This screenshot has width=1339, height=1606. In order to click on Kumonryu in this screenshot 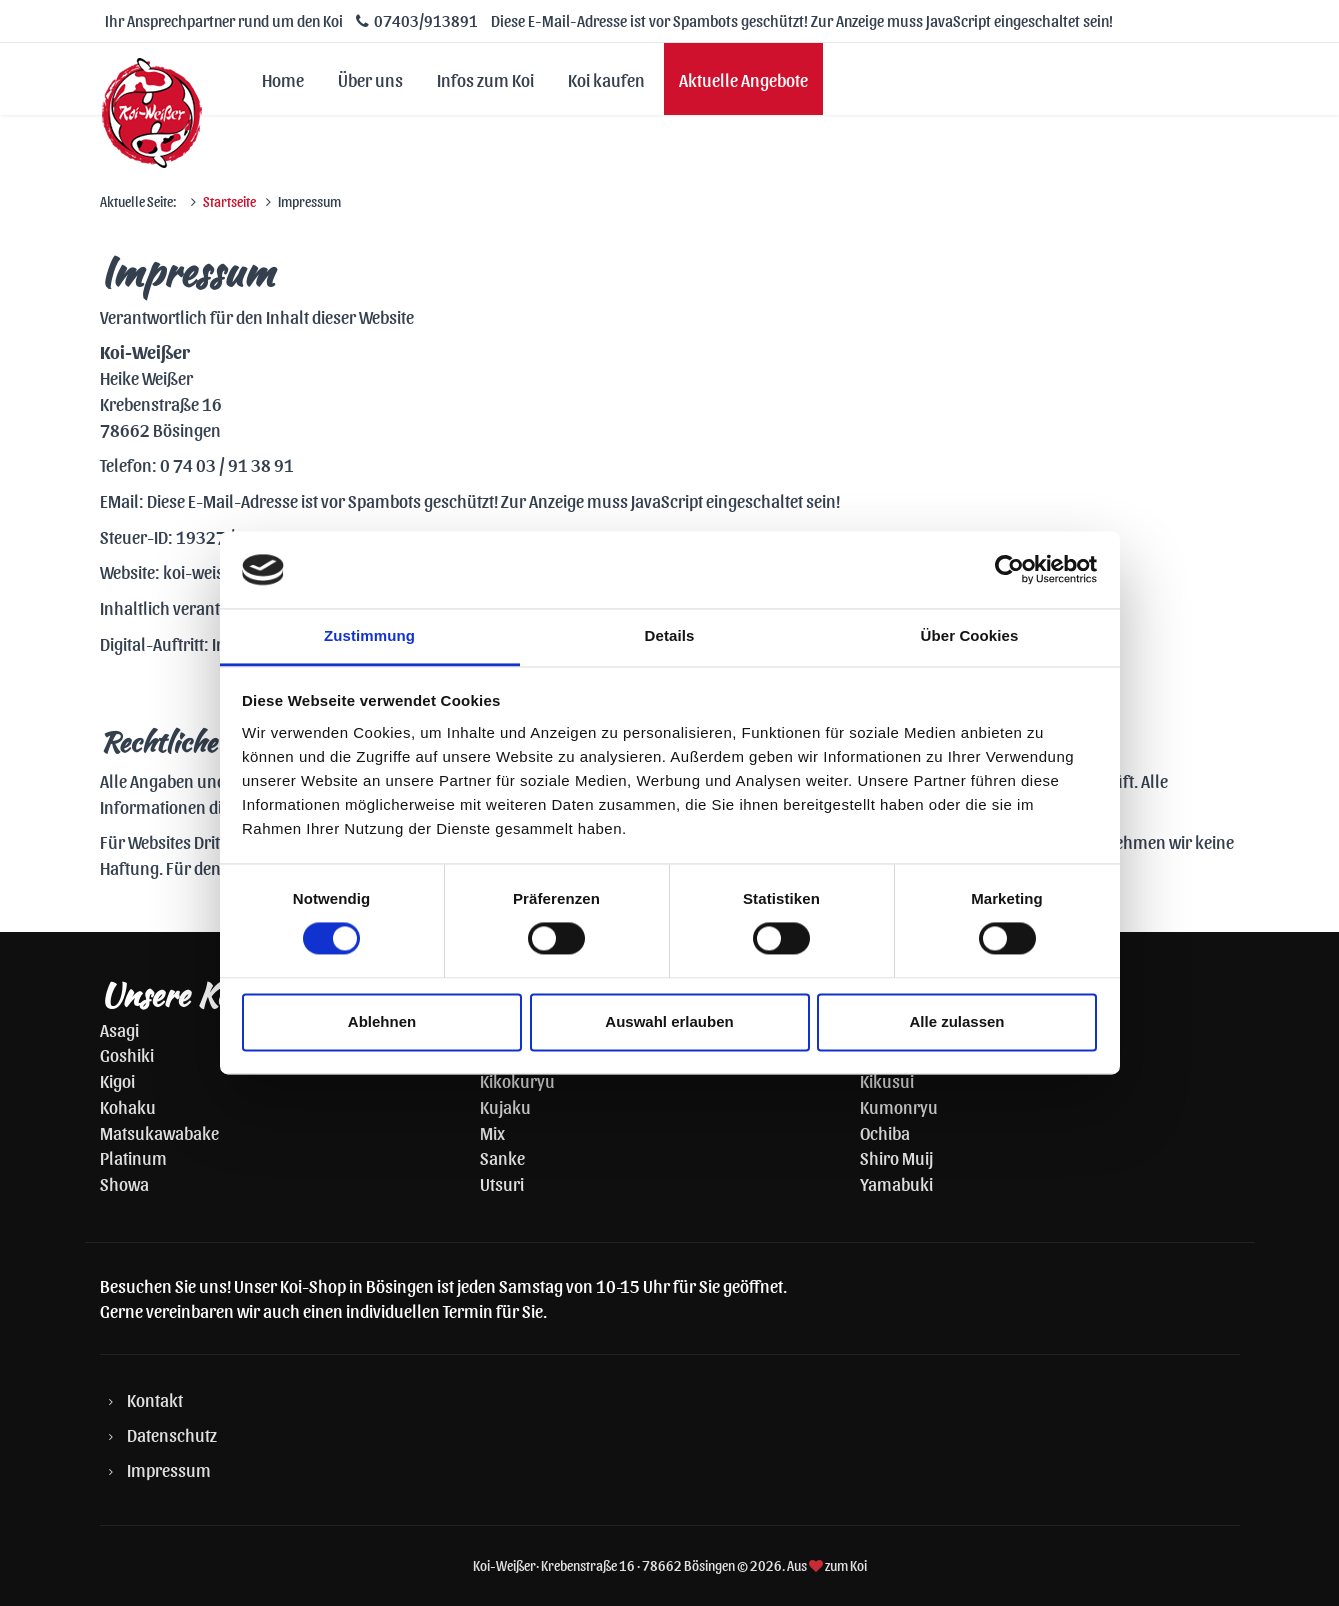, I will do `click(899, 1106)`.